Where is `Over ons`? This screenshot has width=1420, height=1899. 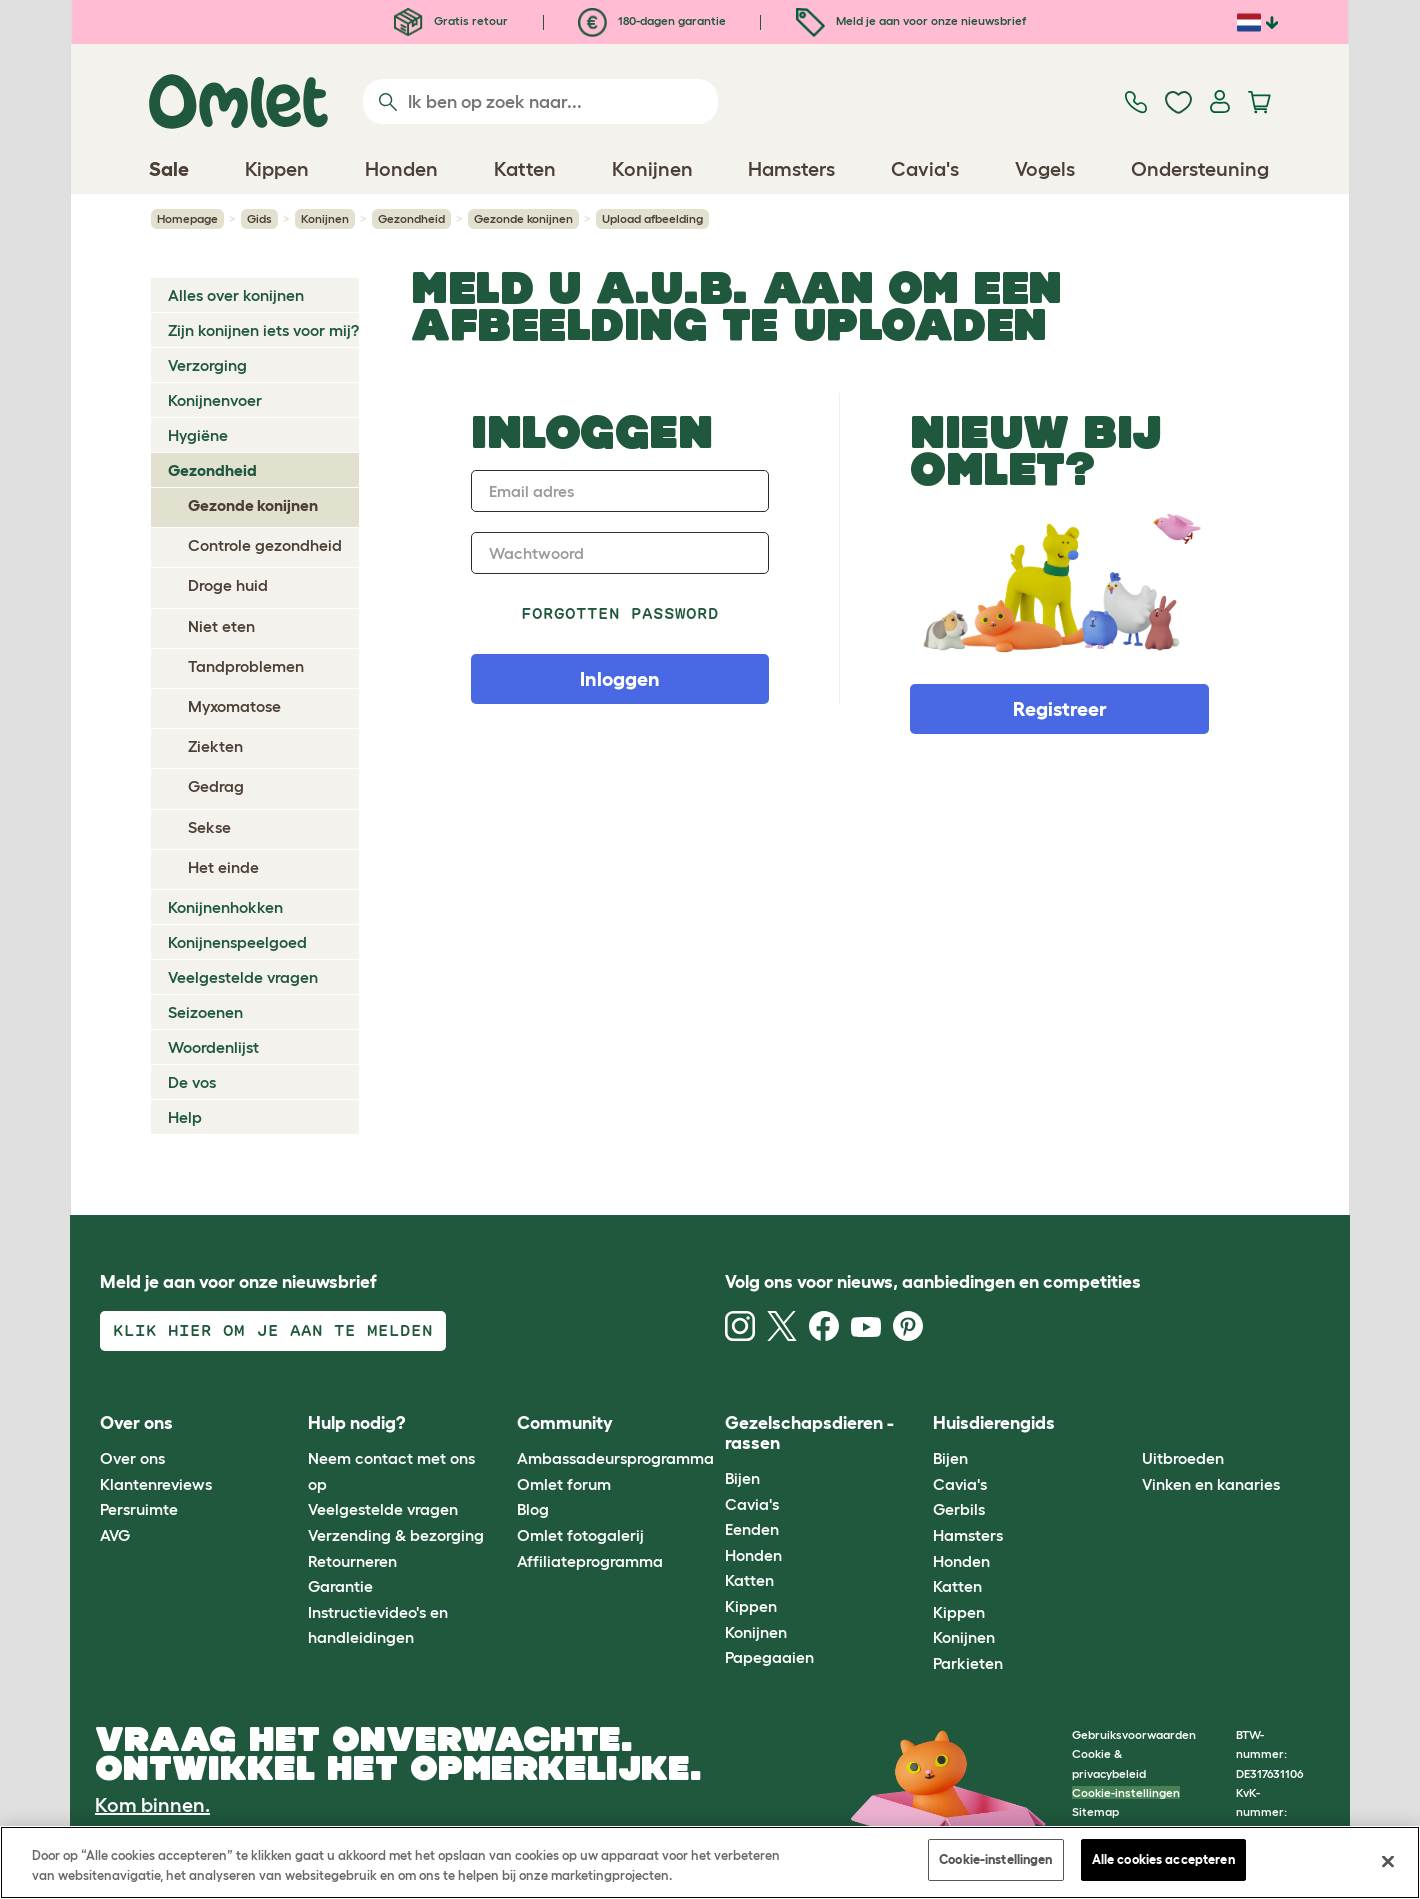
Over ons is located at coordinates (132, 1458).